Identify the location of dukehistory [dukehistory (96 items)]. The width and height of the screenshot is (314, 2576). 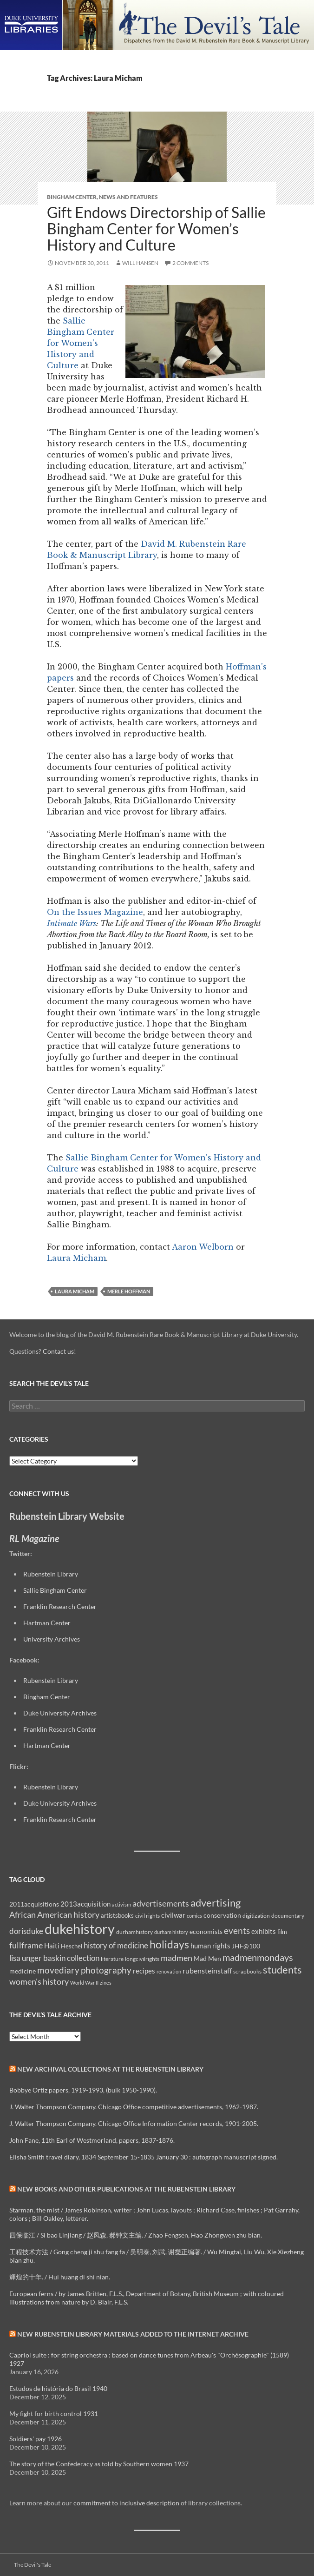
(80, 1928).